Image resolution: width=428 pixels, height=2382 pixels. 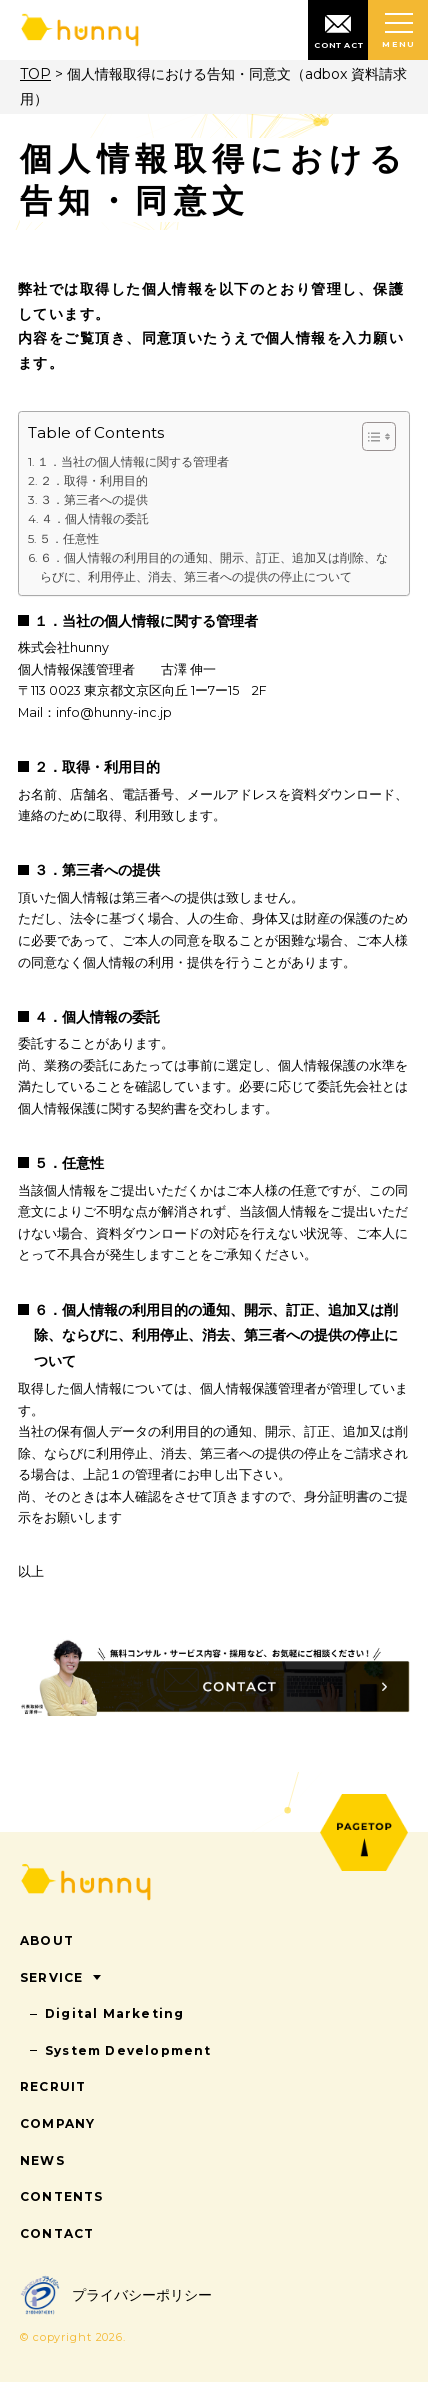 I want to click on CONTACT, so click(x=57, y=2233).